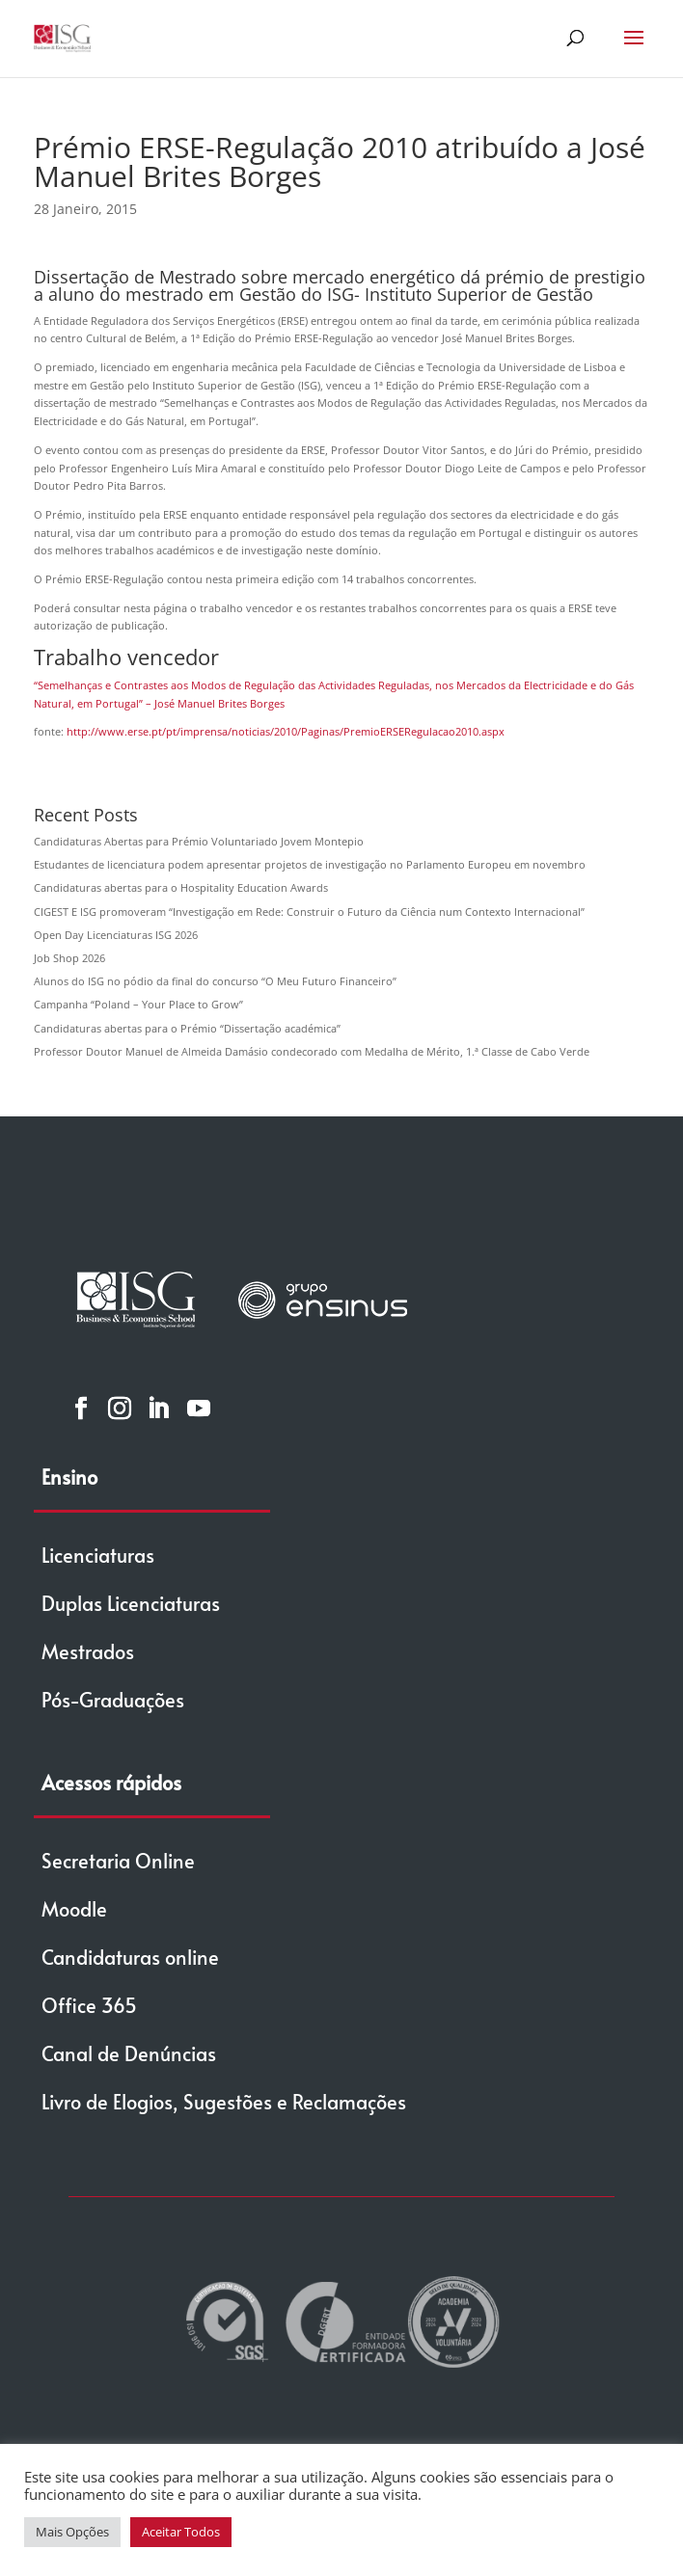 This screenshot has height=2576, width=683. Describe the element at coordinates (138, 1004) in the screenshot. I see `Campanha “Poland – Your Place to Grow”` at that location.